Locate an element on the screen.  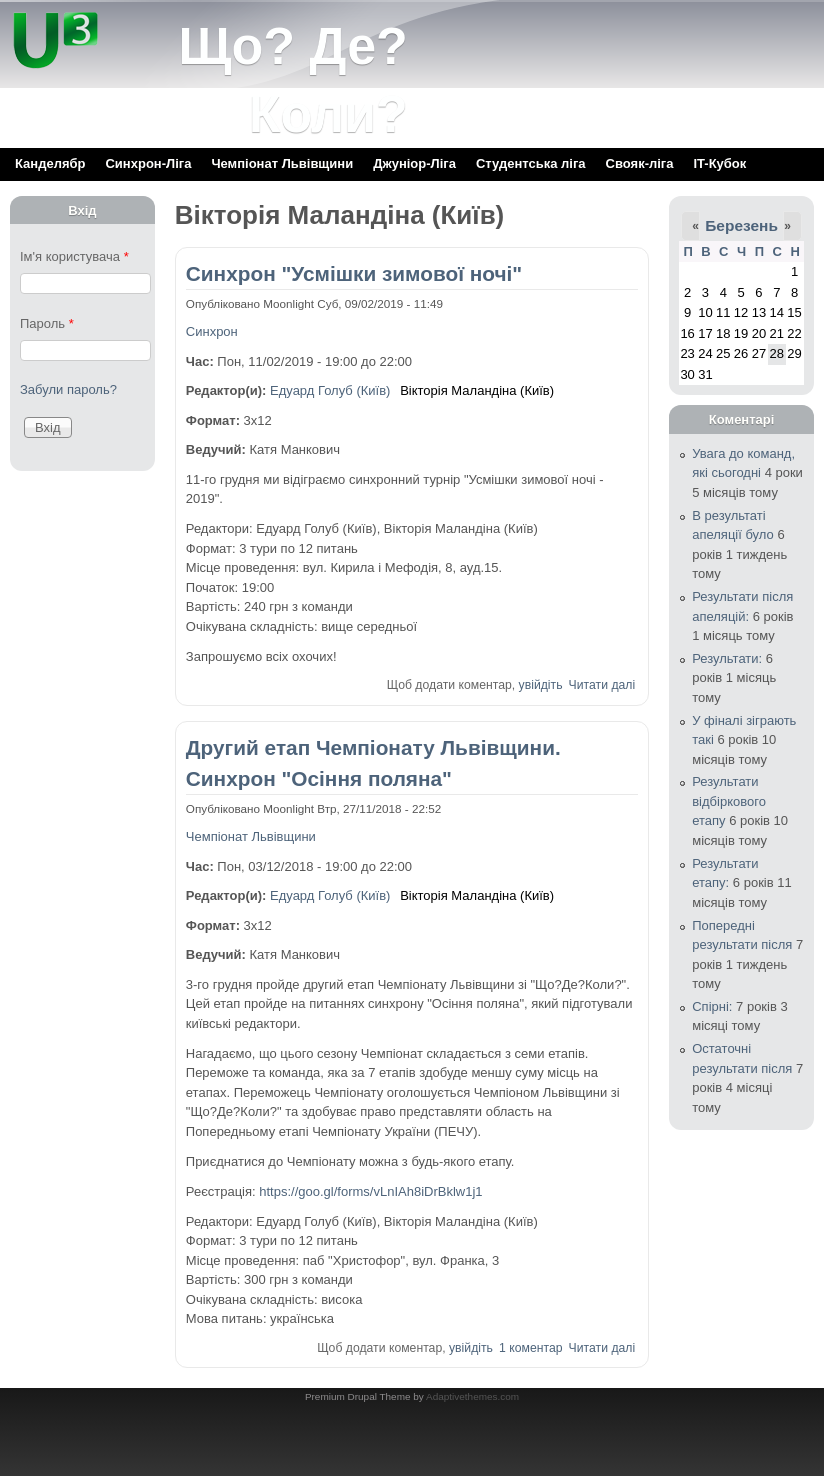
Cтудентська ліга is located at coordinates (531, 163).